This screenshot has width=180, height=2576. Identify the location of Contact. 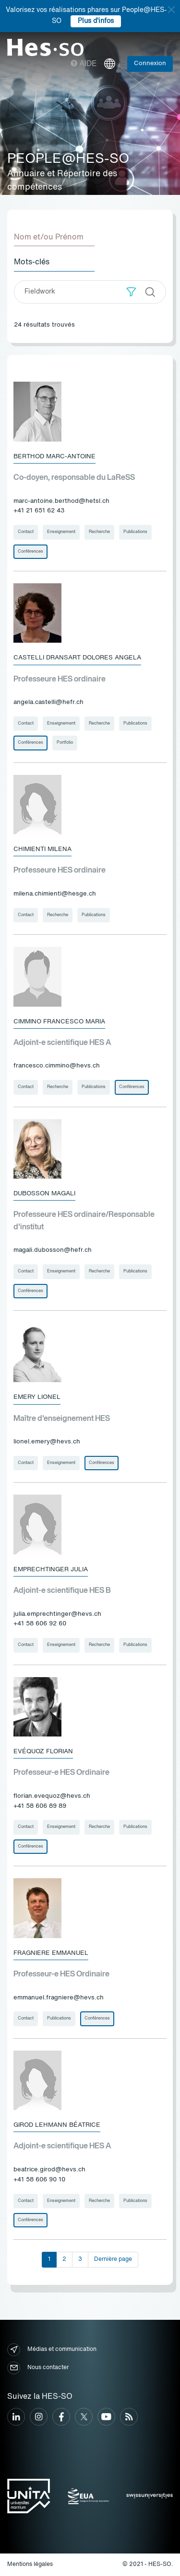
(26, 532).